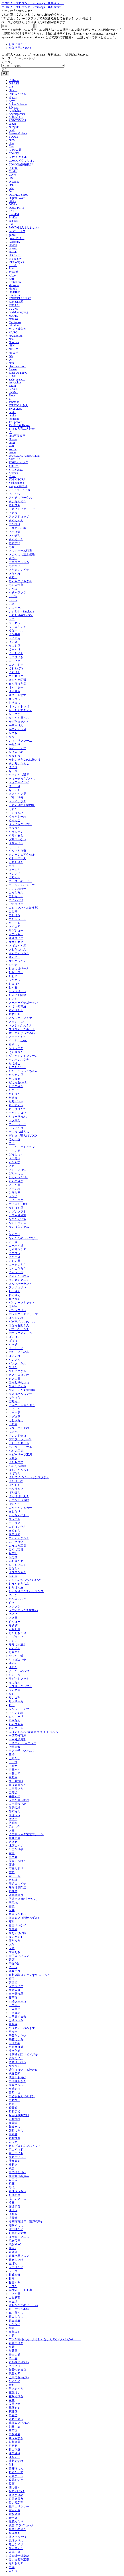  What do you see at coordinates (18, 312) in the screenshot?
I see `mad＆yangyang` at bounding box center [18, 312].